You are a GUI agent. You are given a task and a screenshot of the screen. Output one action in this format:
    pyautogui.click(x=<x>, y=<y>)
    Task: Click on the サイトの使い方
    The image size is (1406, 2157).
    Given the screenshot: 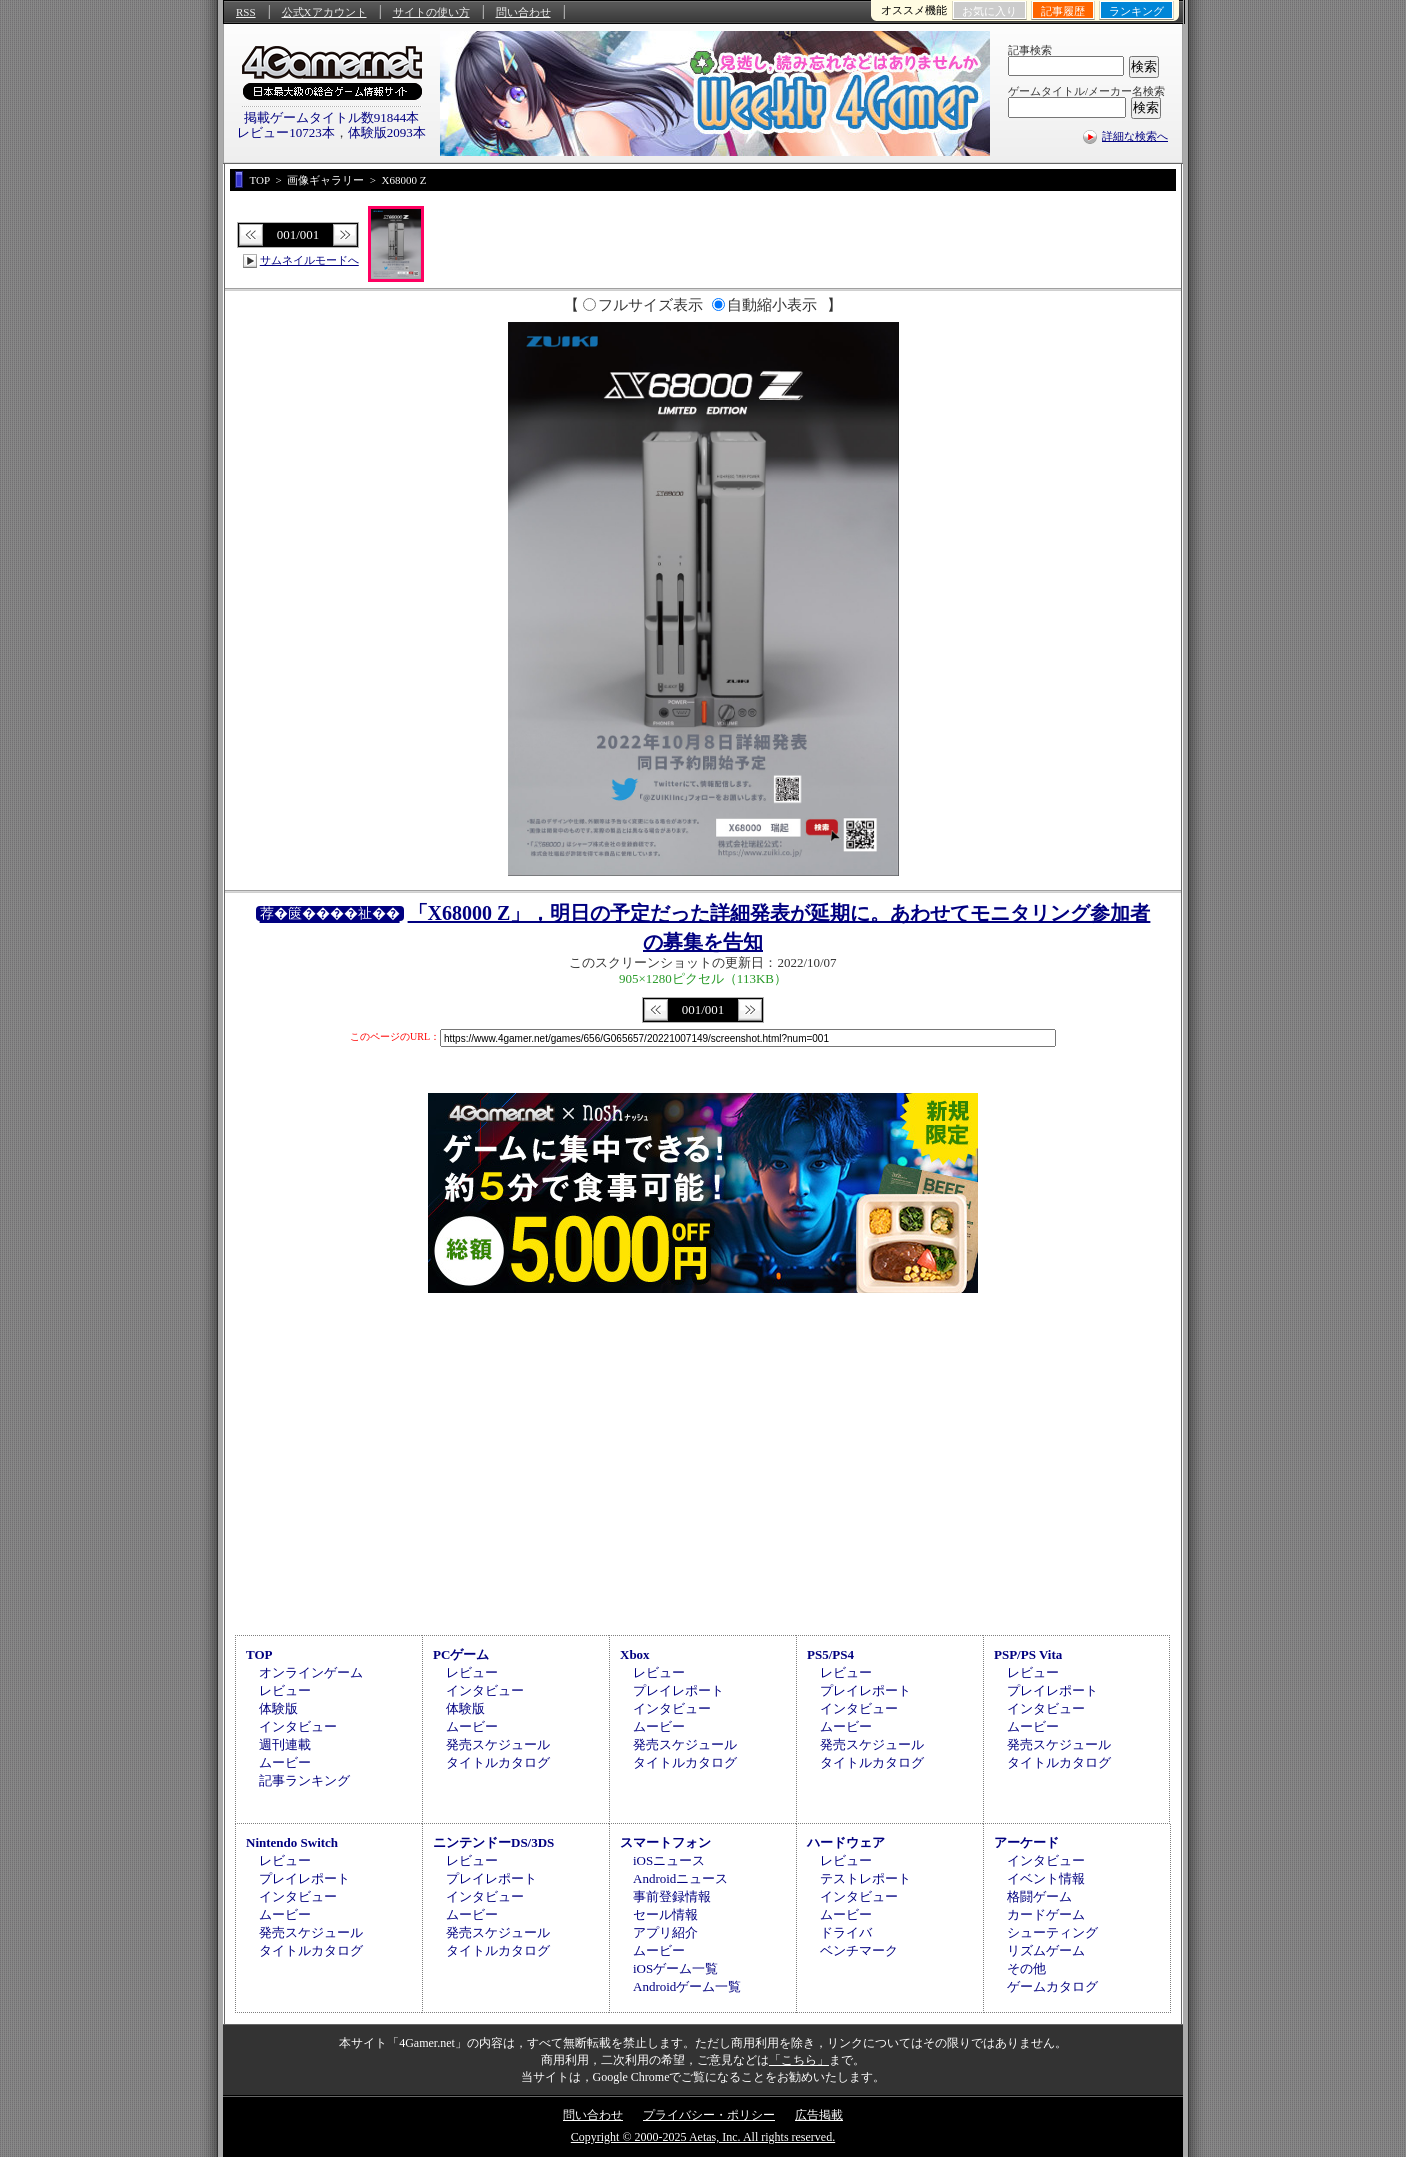 What is the action you would take?
    pyautogui.click(x=431, y=12)
    